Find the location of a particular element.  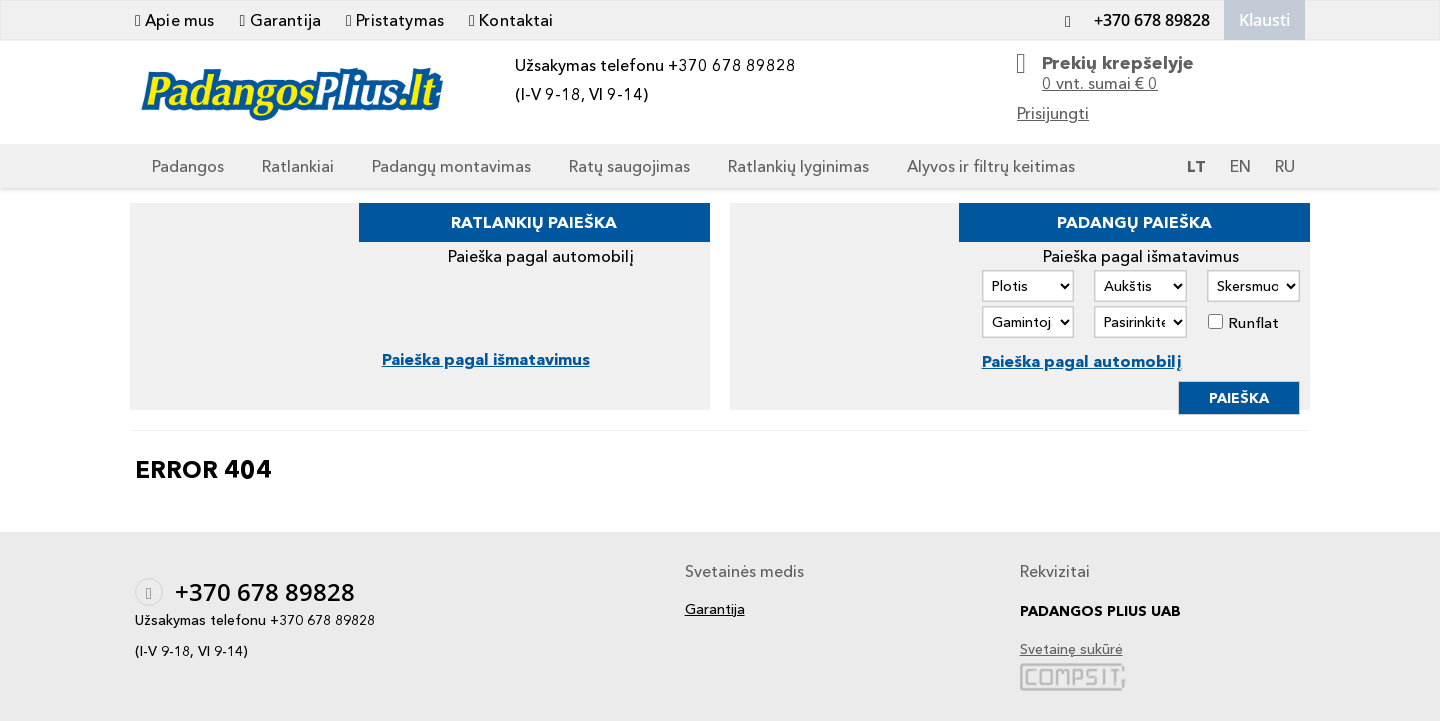

LT is located at coordinates (1196, 166).